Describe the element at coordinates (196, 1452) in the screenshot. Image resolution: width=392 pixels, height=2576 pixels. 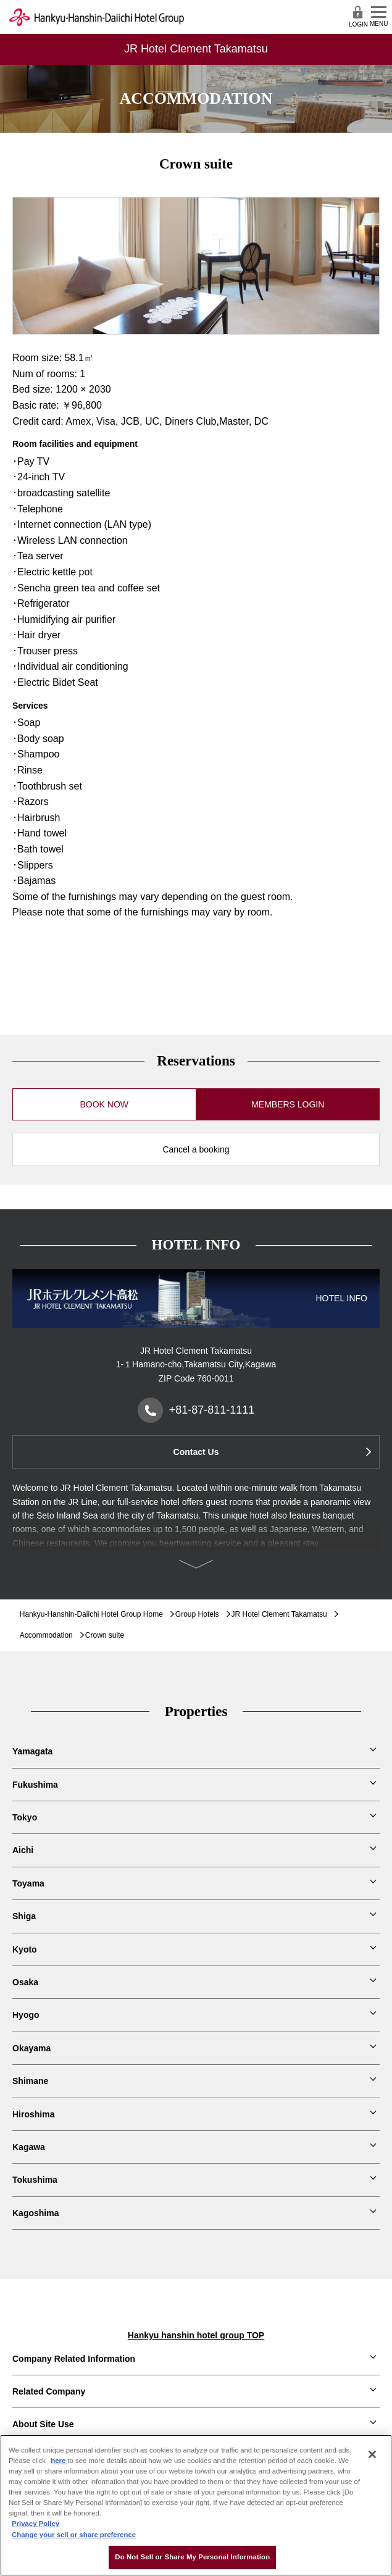
I see `Contact Us` at that location.